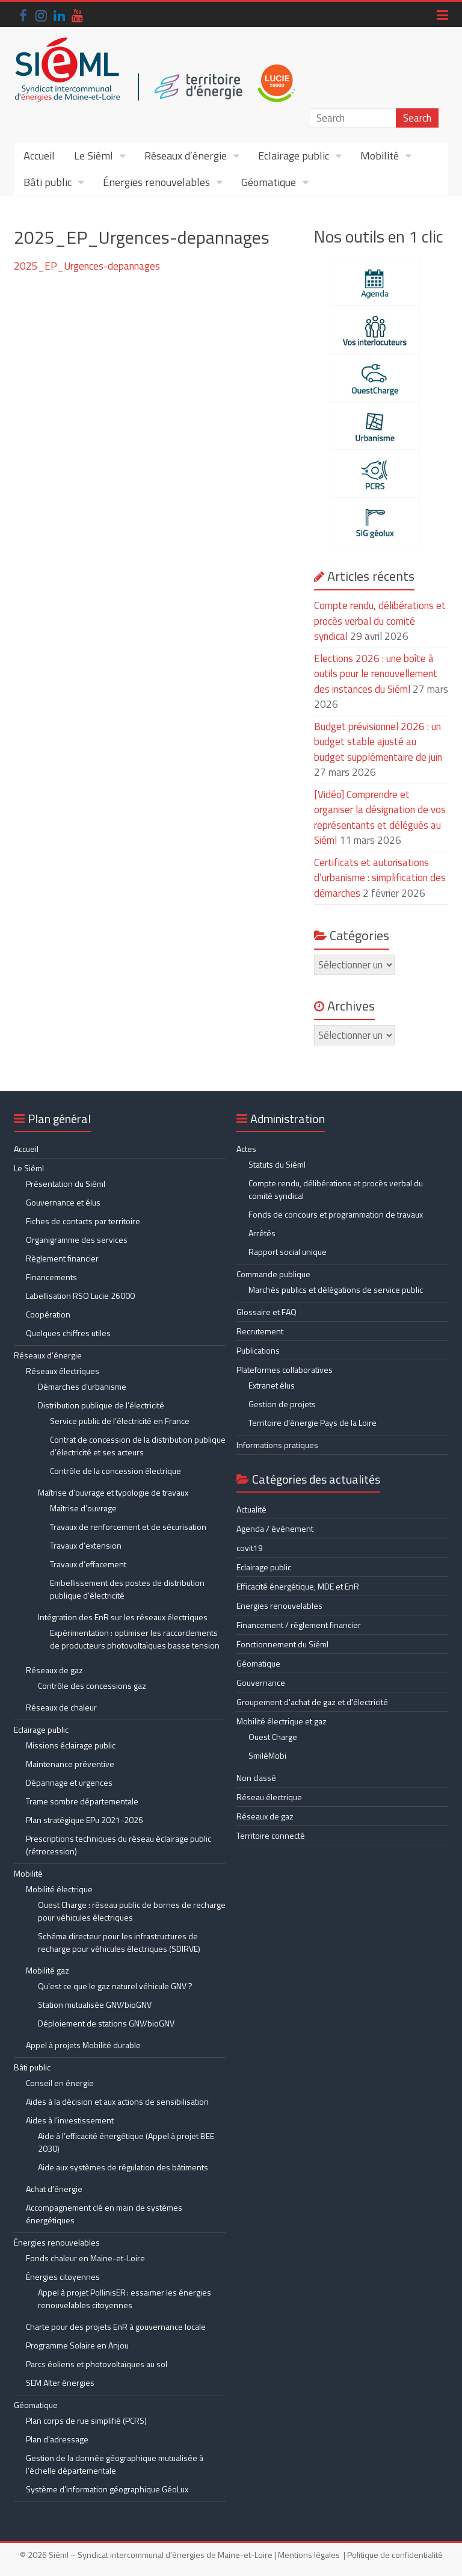 The height and width of the screenshot is (2576, 462). I want to click on Rapport social unique, so click(287, 1251).